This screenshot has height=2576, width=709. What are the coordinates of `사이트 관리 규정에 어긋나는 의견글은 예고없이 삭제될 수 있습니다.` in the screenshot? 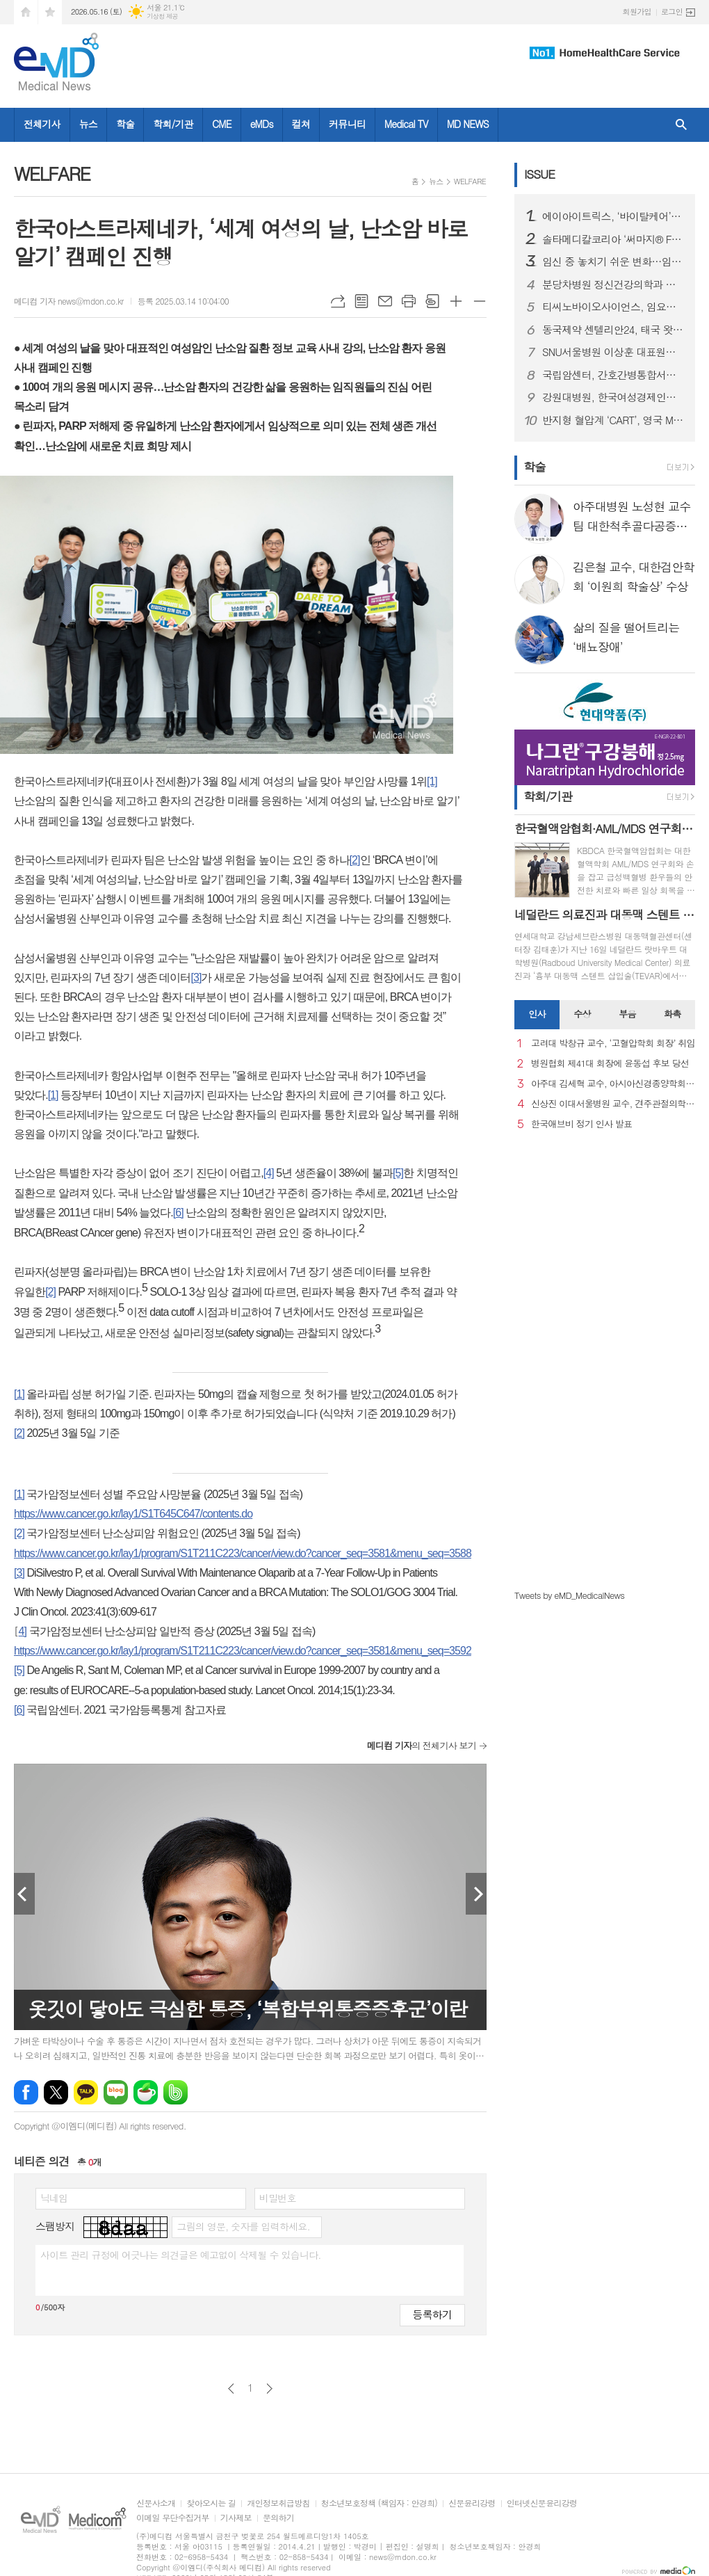 It's located at (180, 2255).